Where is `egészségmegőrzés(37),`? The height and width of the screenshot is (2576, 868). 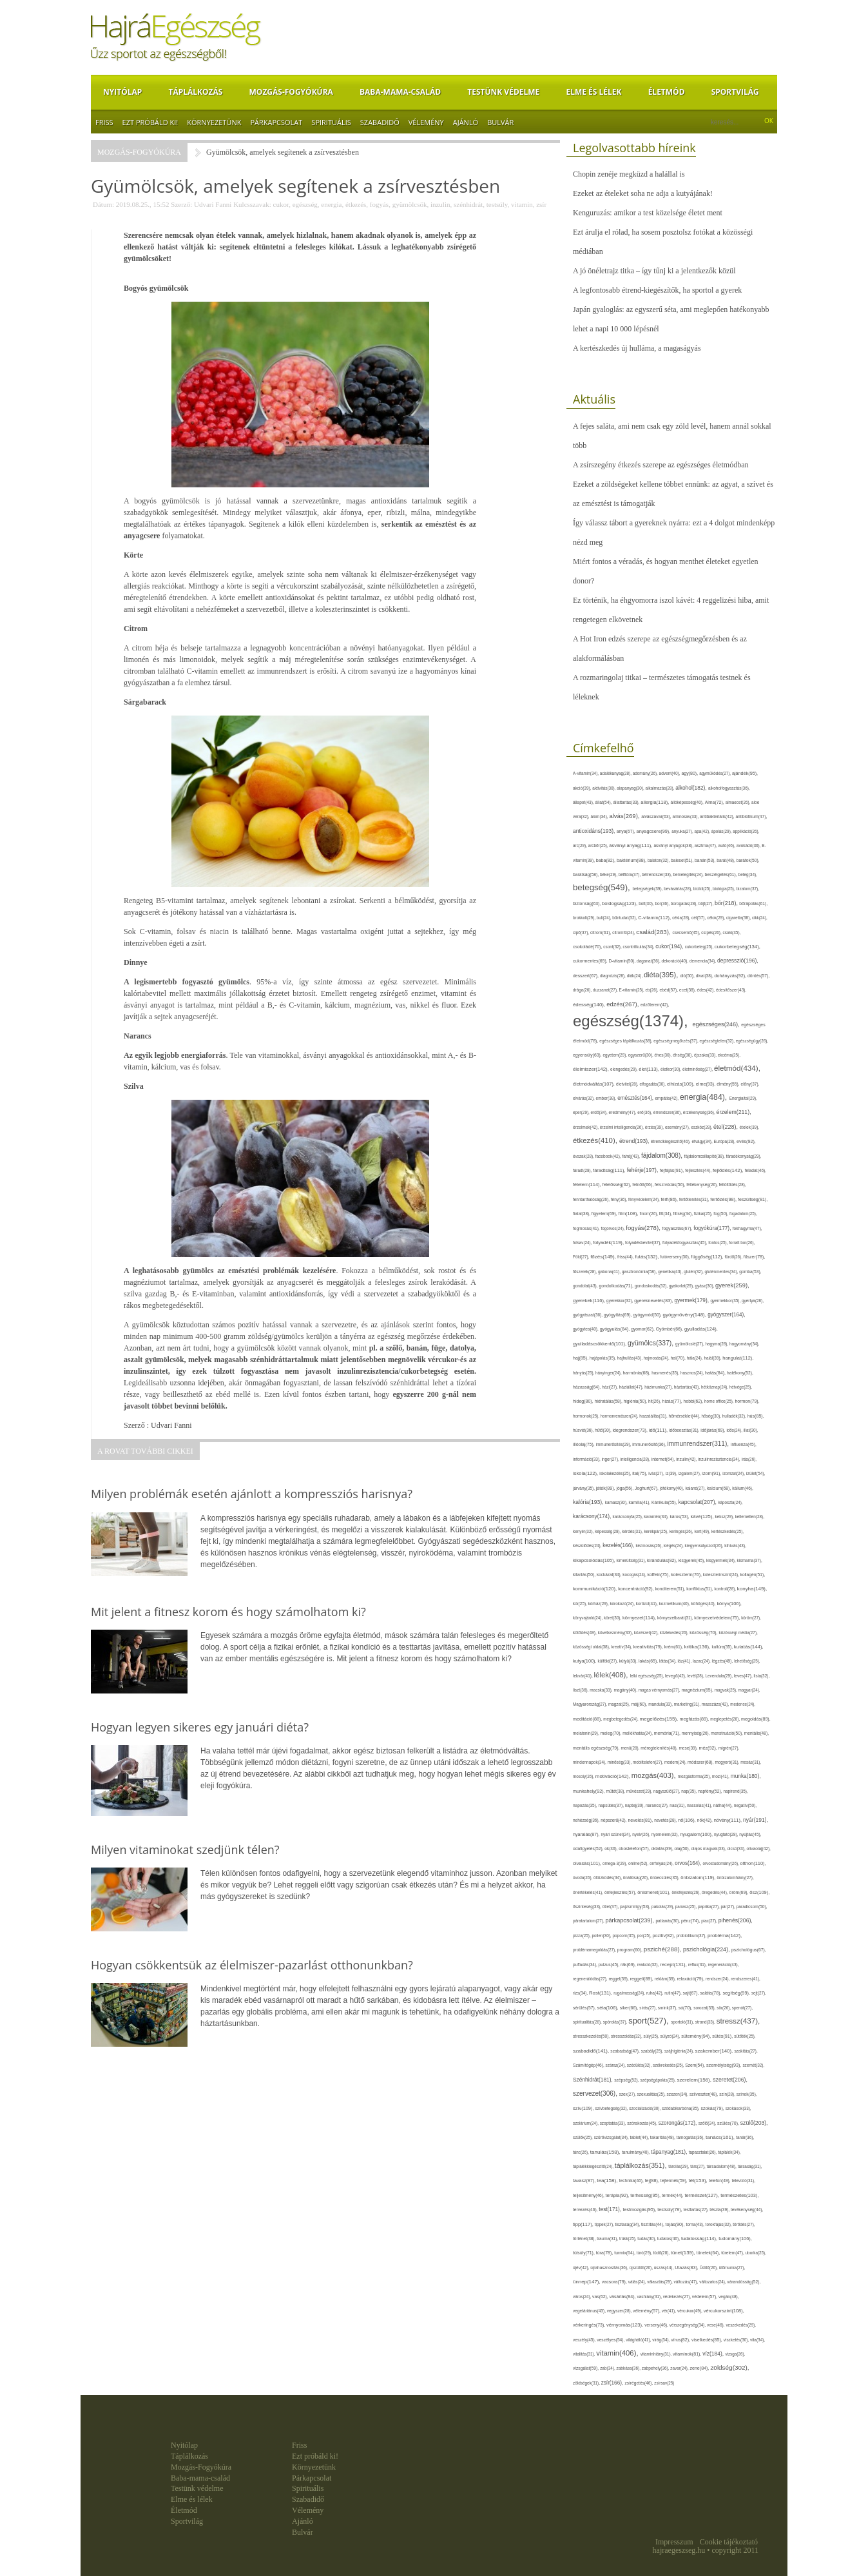
egészségmegőrzés(37), is located at coordinates (676, 1041).